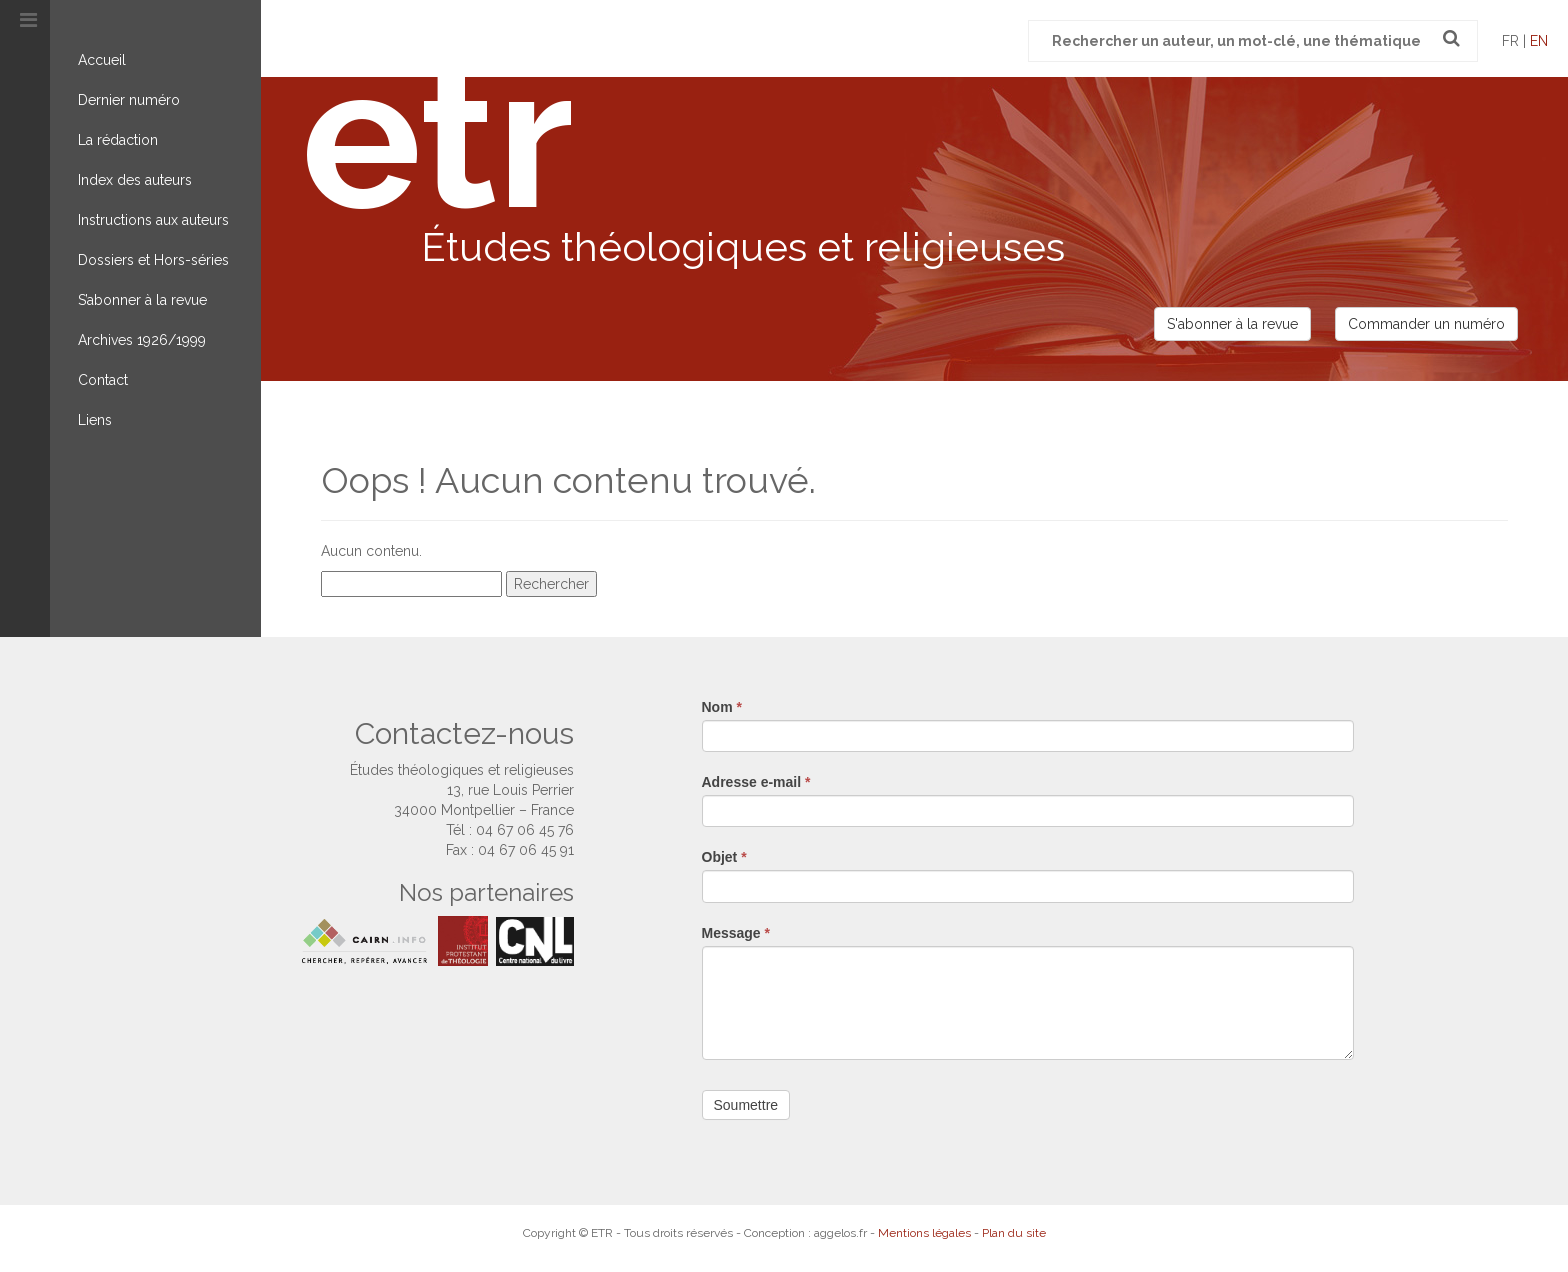 This screenshot has height=1272, width=1568. I want to click on Index des auteurs, so click(135, 180).